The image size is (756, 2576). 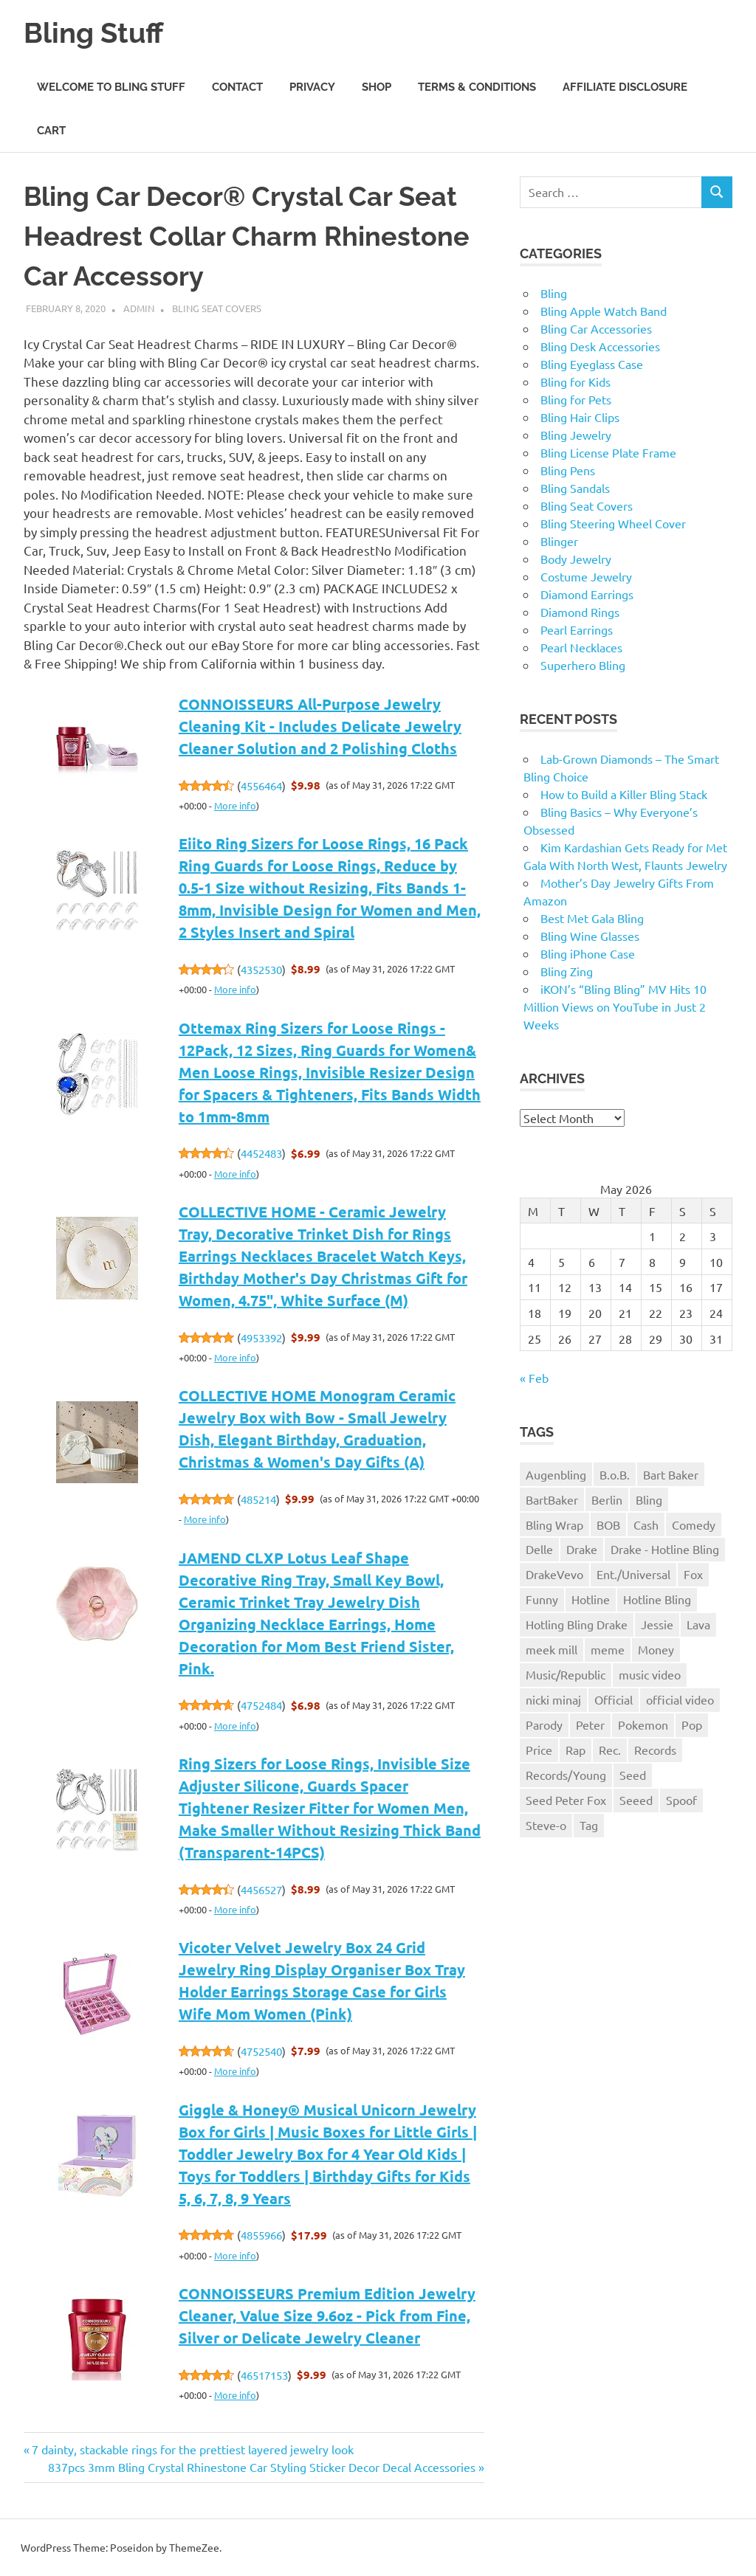 I want to click on Bling Desk Accessories, so click(x=600, y=346).